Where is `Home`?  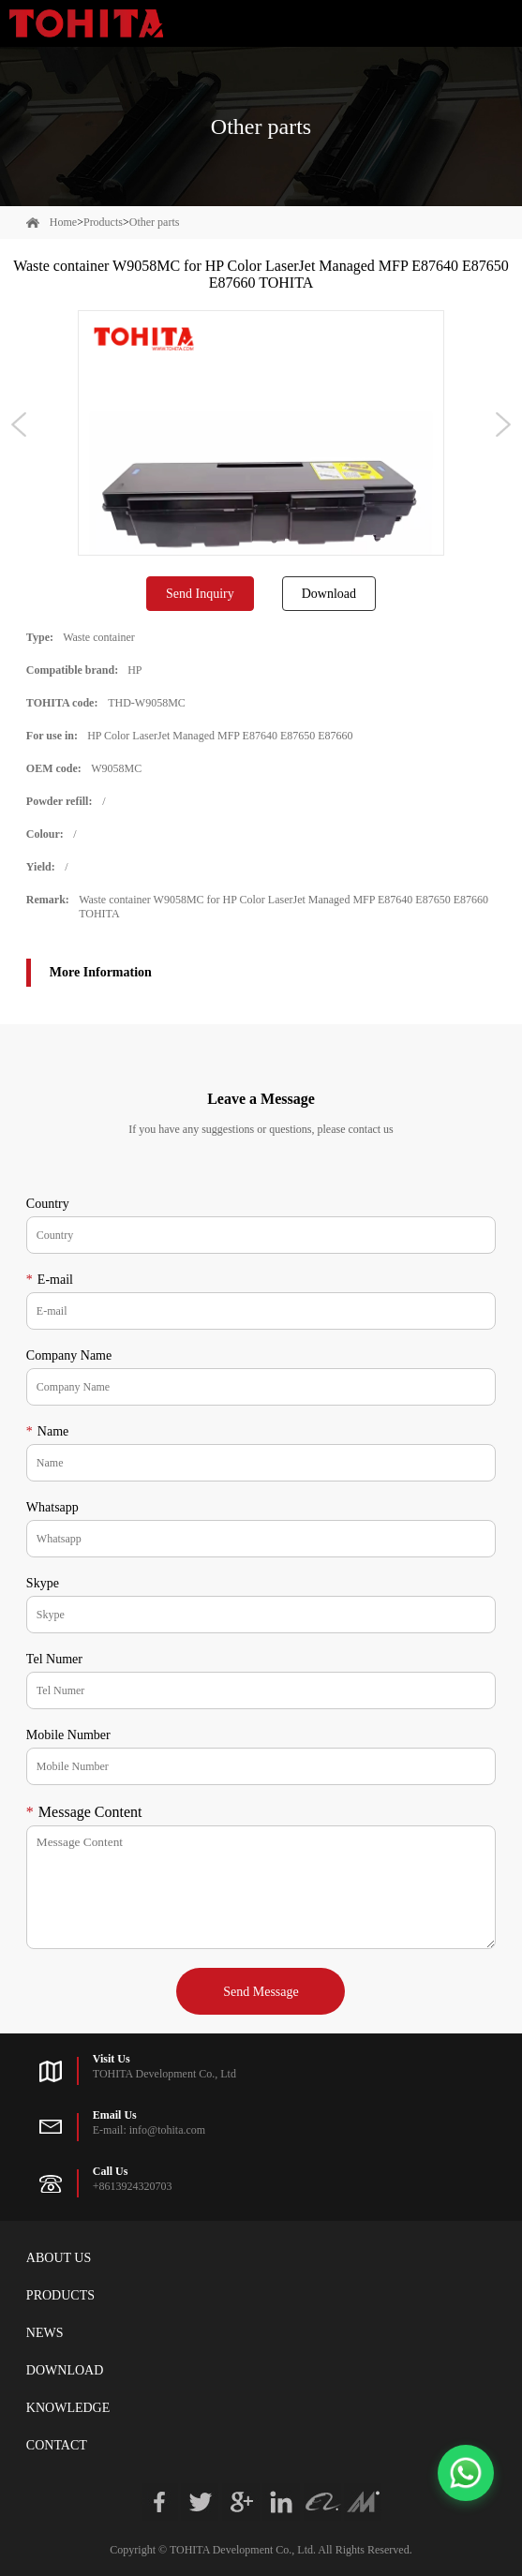 Home is located at coordinates (63, 222).